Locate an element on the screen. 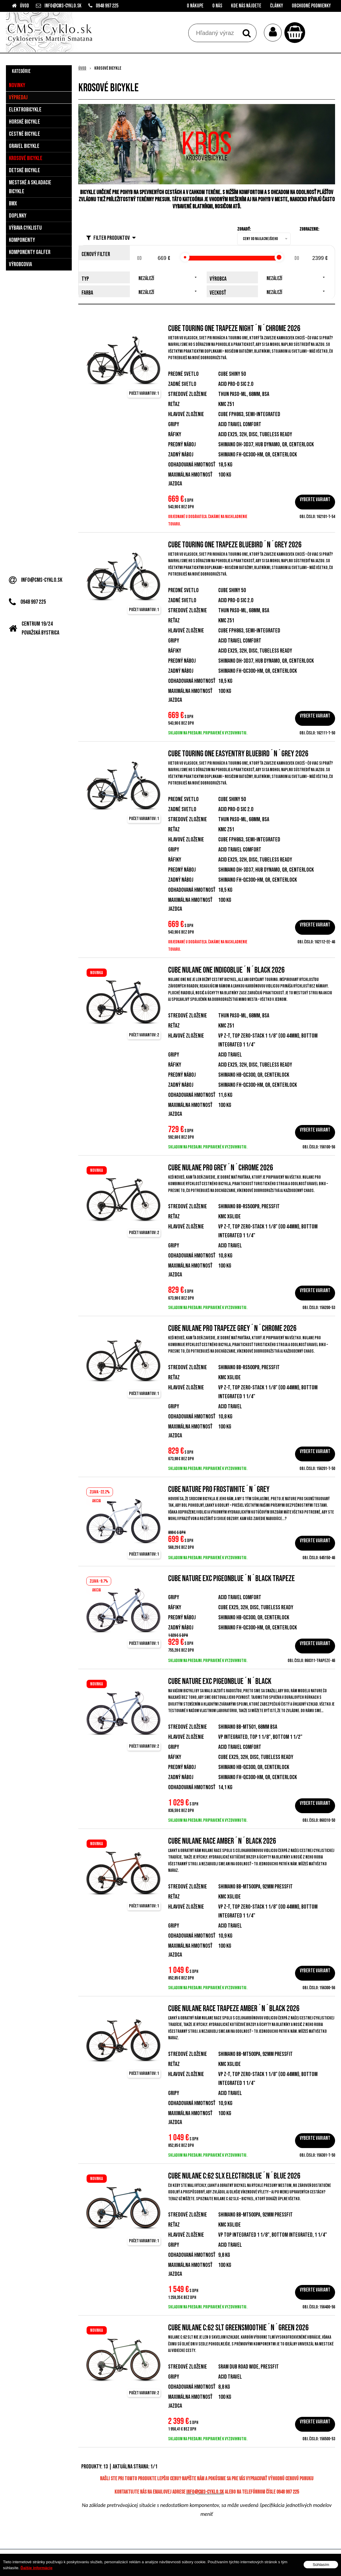 This screenshot has height=2576, width=341. Cube Nature EXC pigeonblue´n´black is located at coordinates (219, 1681).